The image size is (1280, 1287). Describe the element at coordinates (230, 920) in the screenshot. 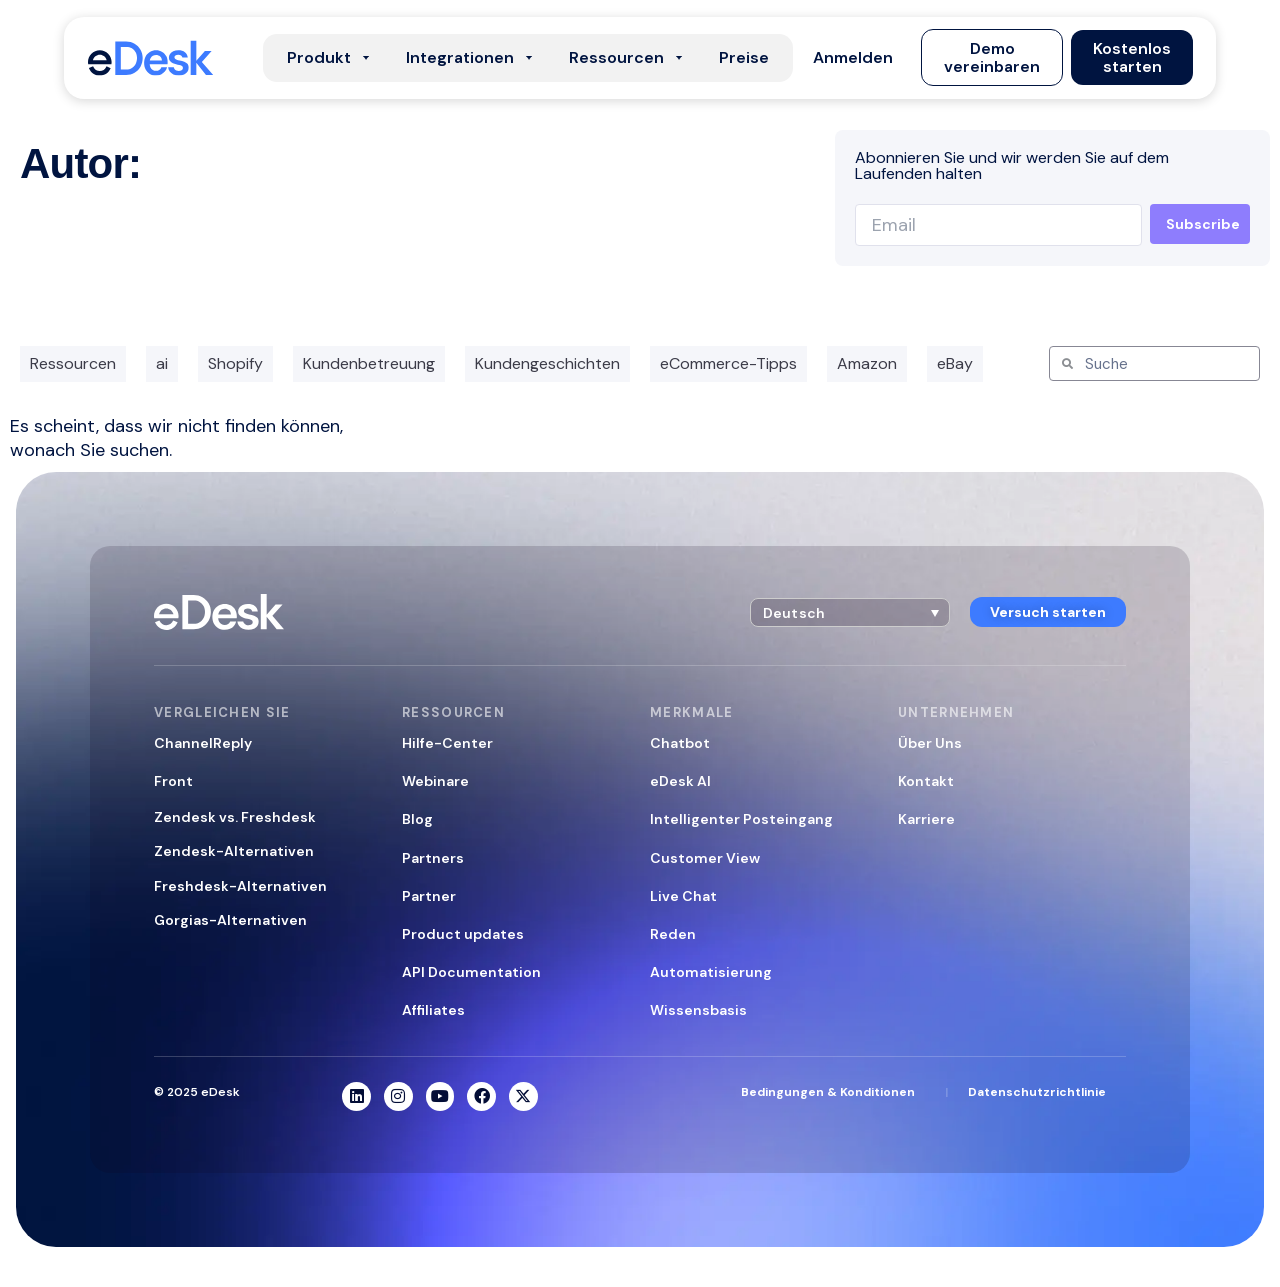

I see `Gorgias-Alternativen` at that location.